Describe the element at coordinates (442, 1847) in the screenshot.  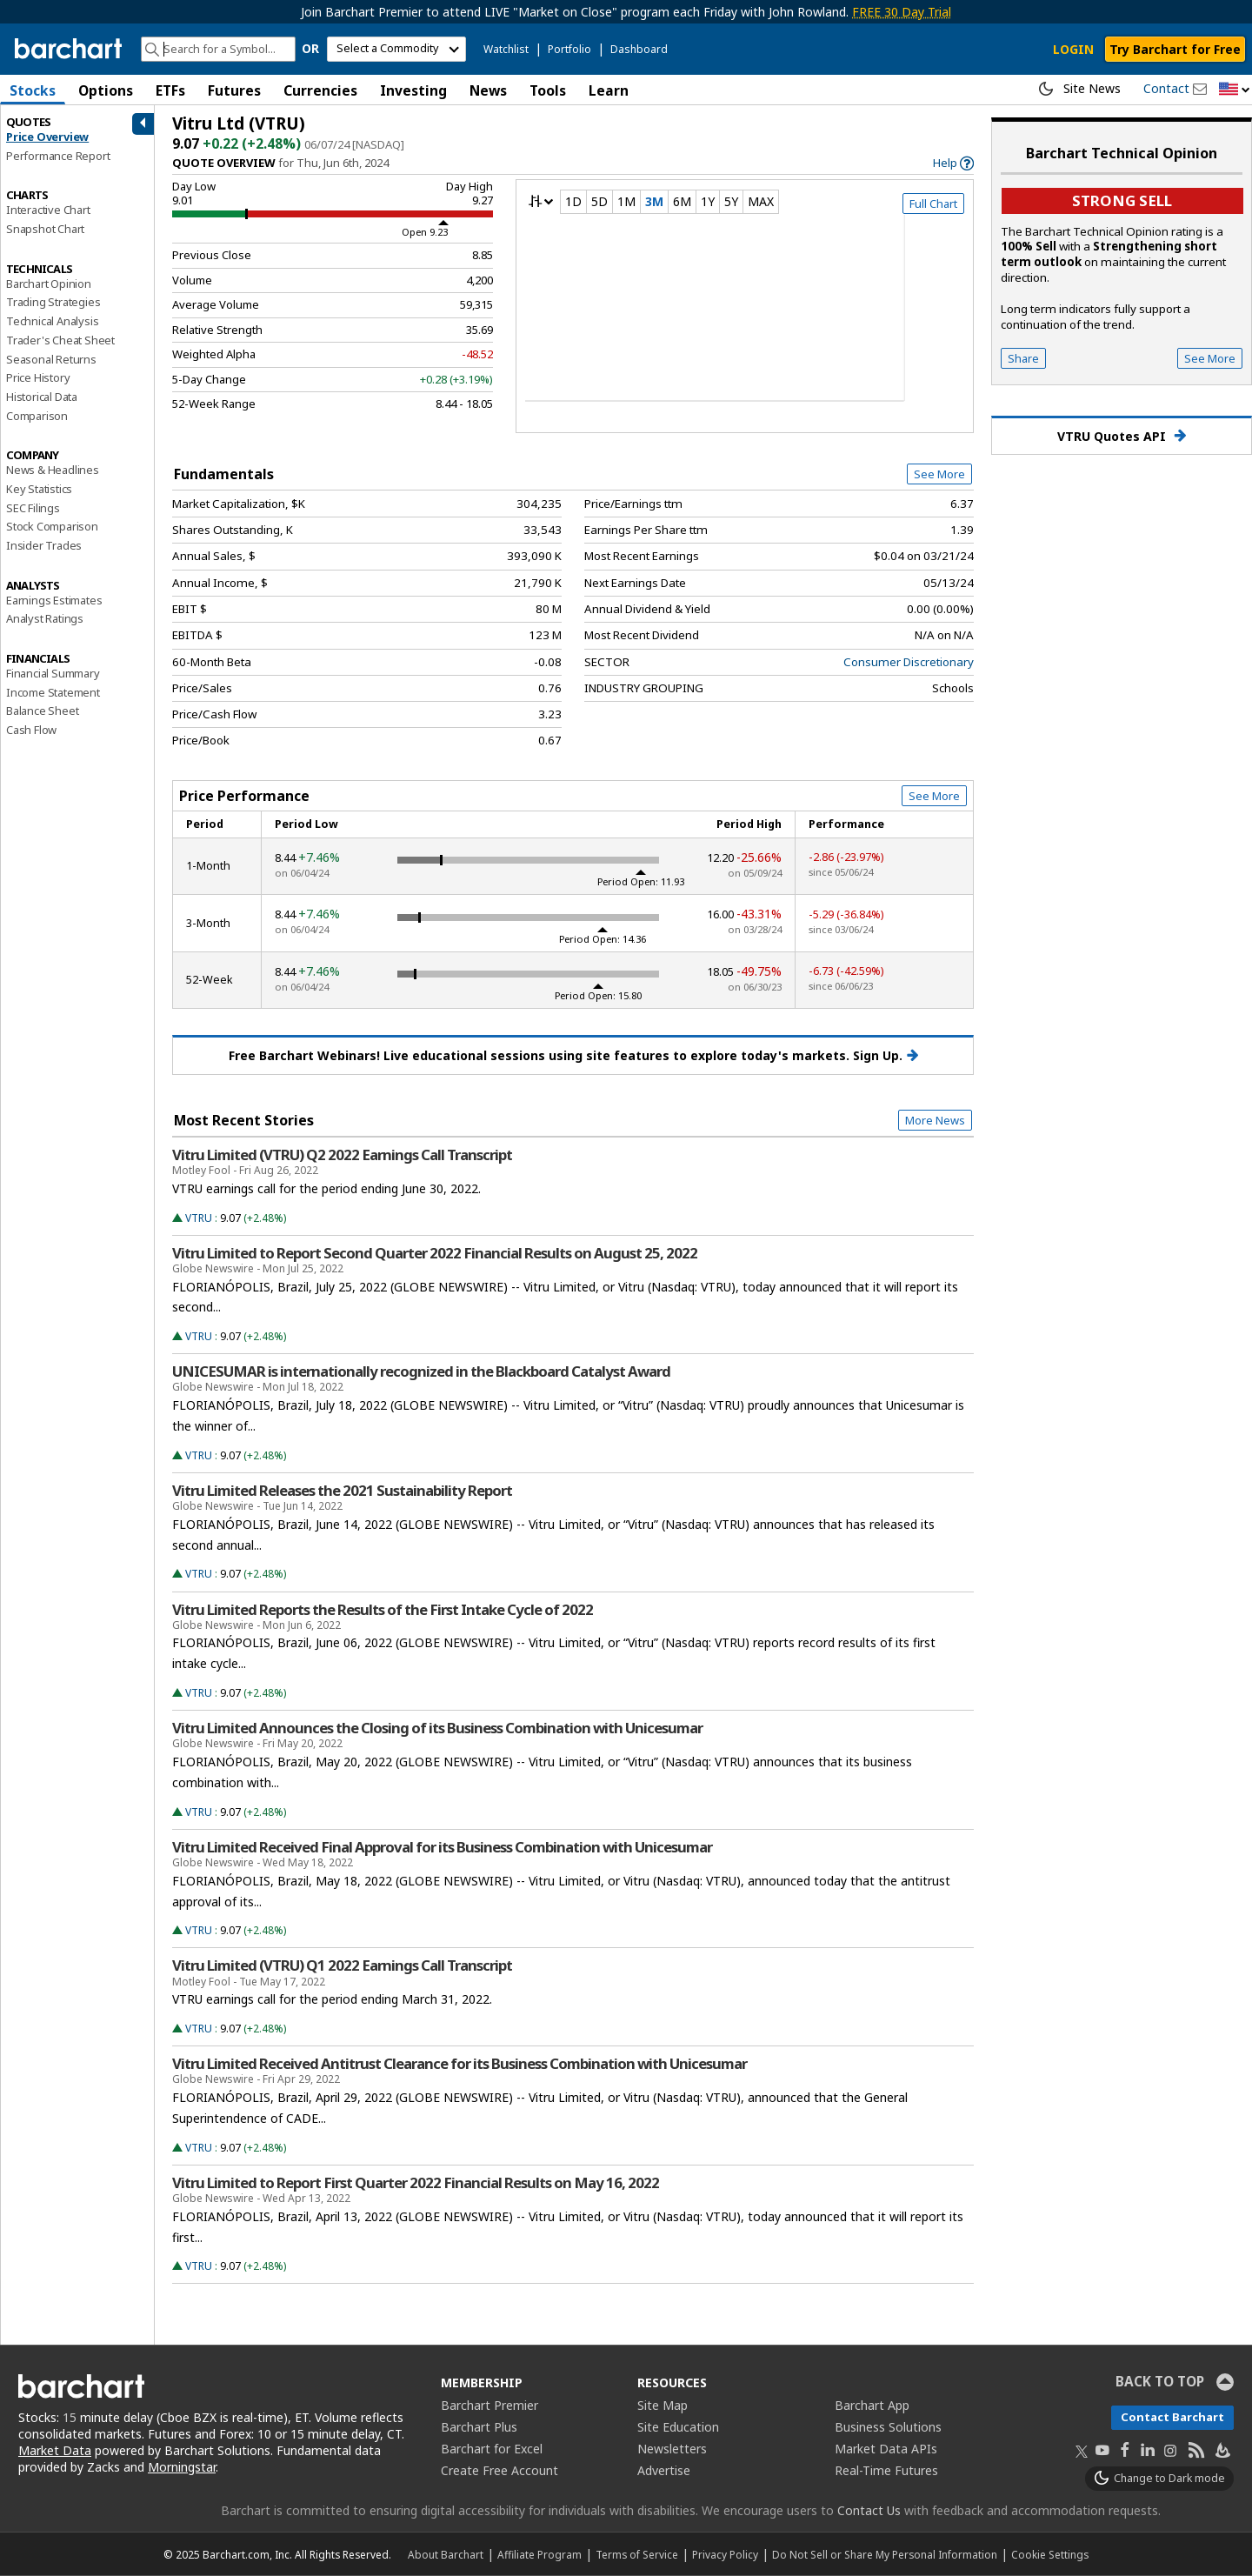
I see `Vitru Limited Received Final Approval for its Business Combination with Unicesumar` at that location.